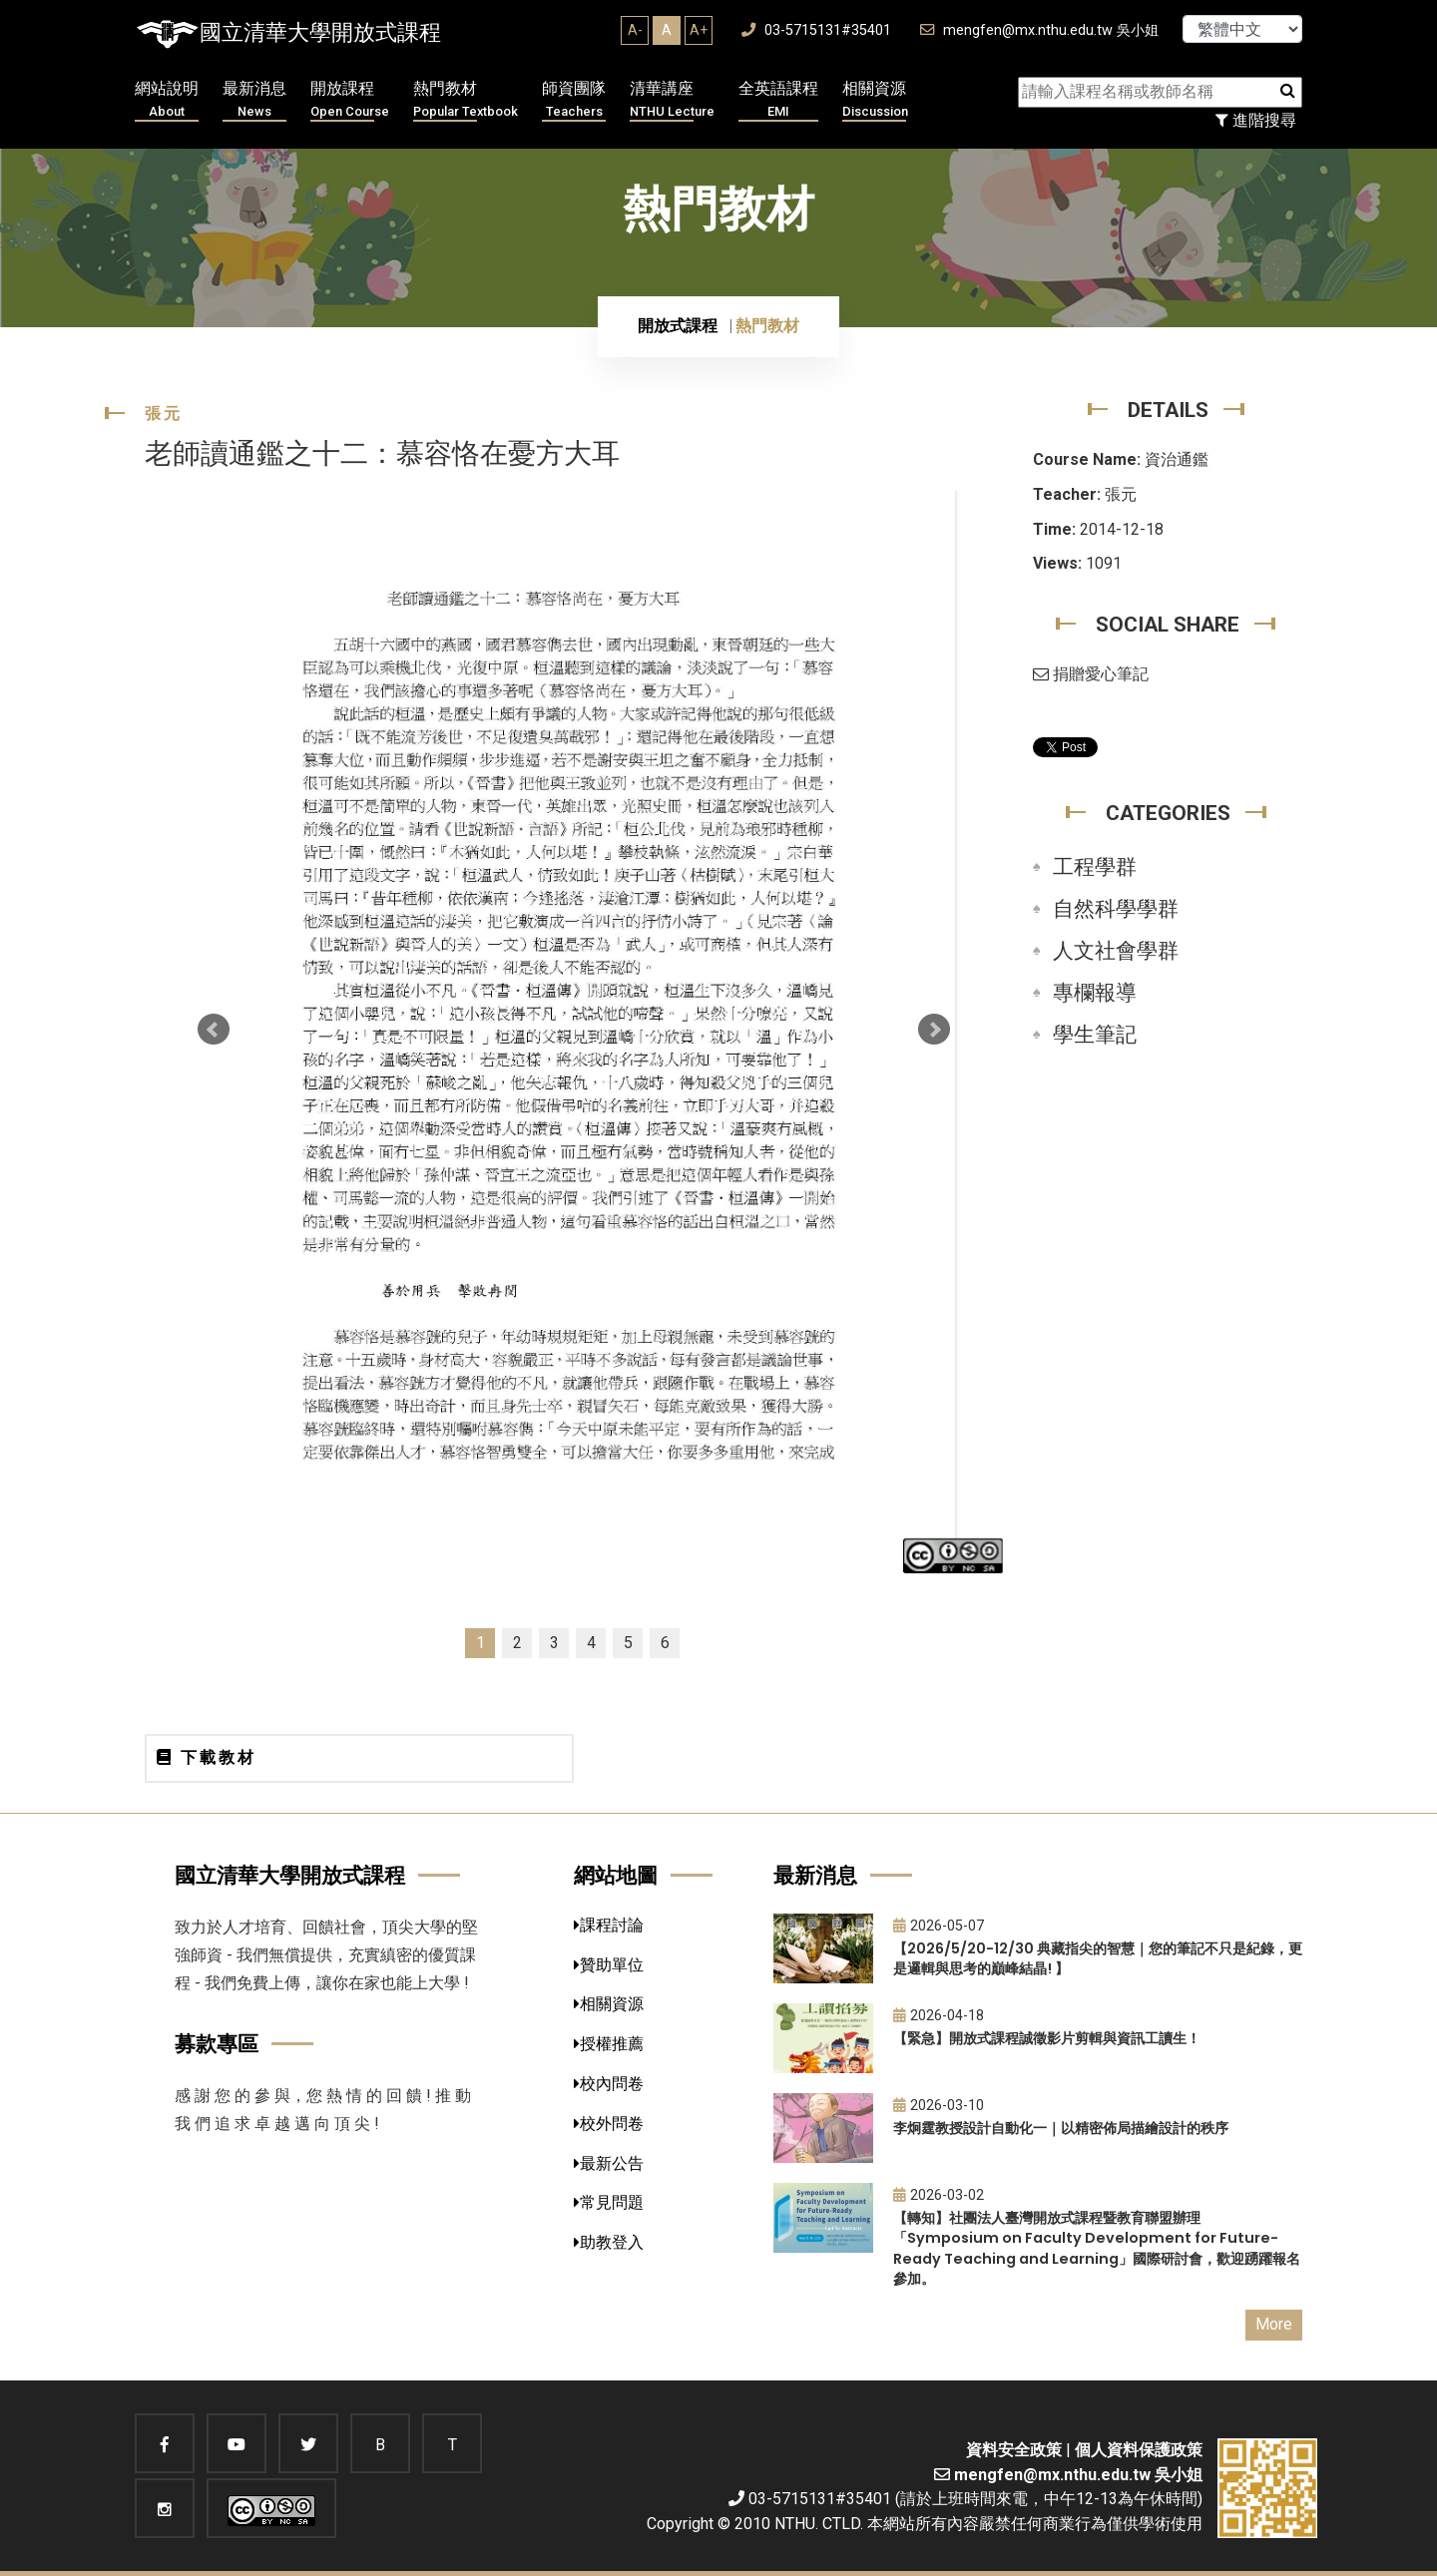  What do you see at coordinates (678, 325) in the screenshot?
I see `開放式課程` at bounding box center [678, 325].